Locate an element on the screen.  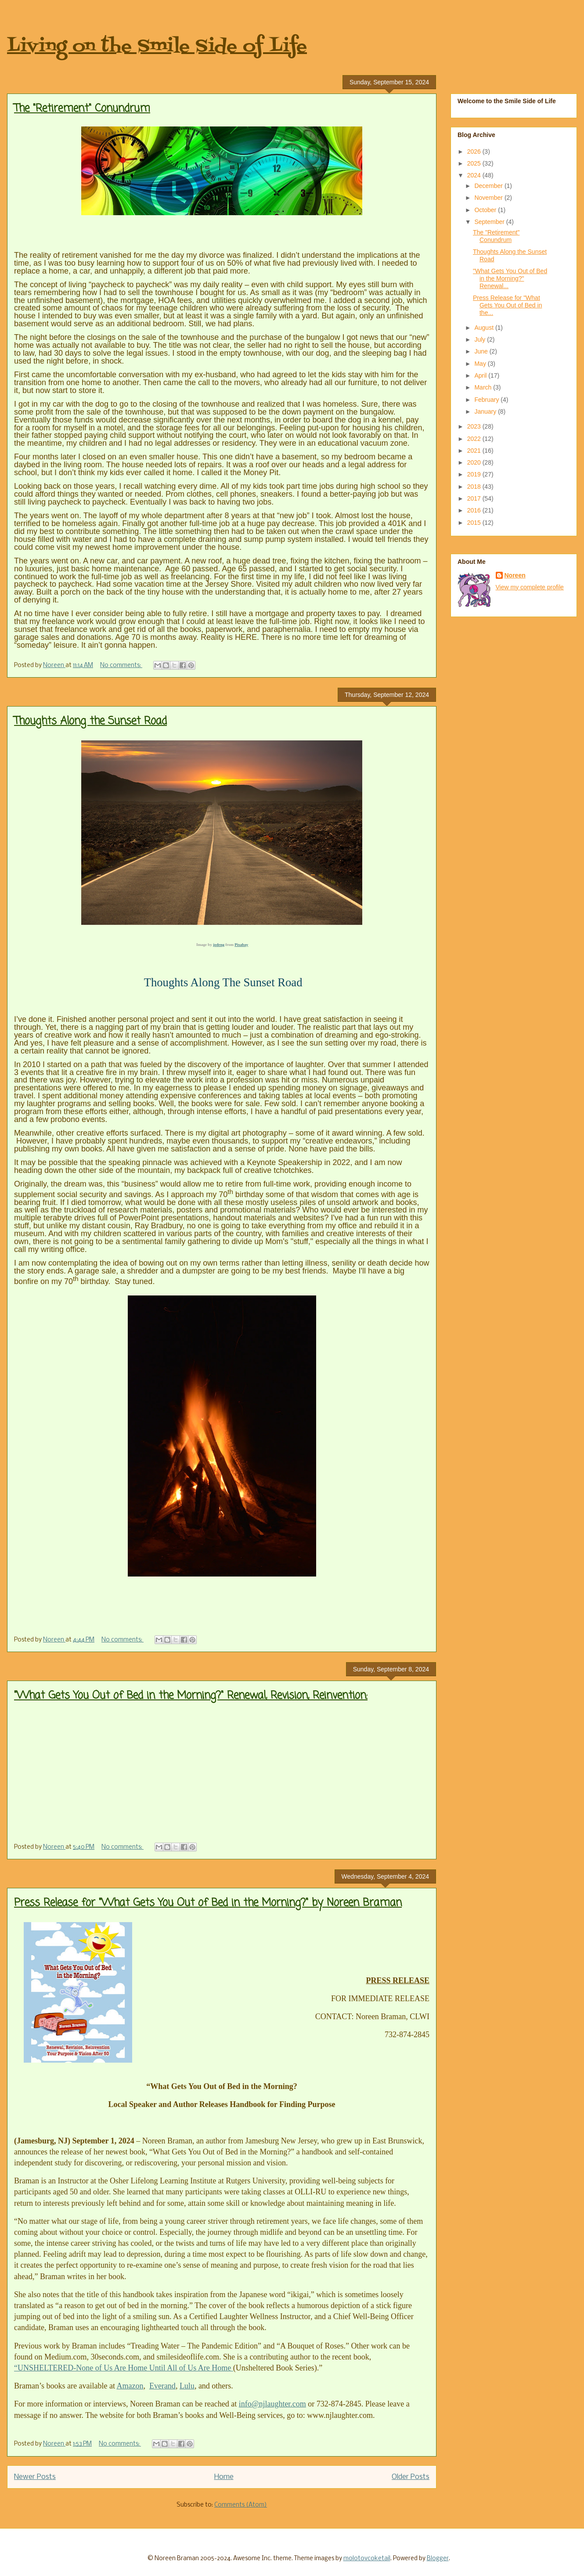
2019 is located at coordinates (475, 474).